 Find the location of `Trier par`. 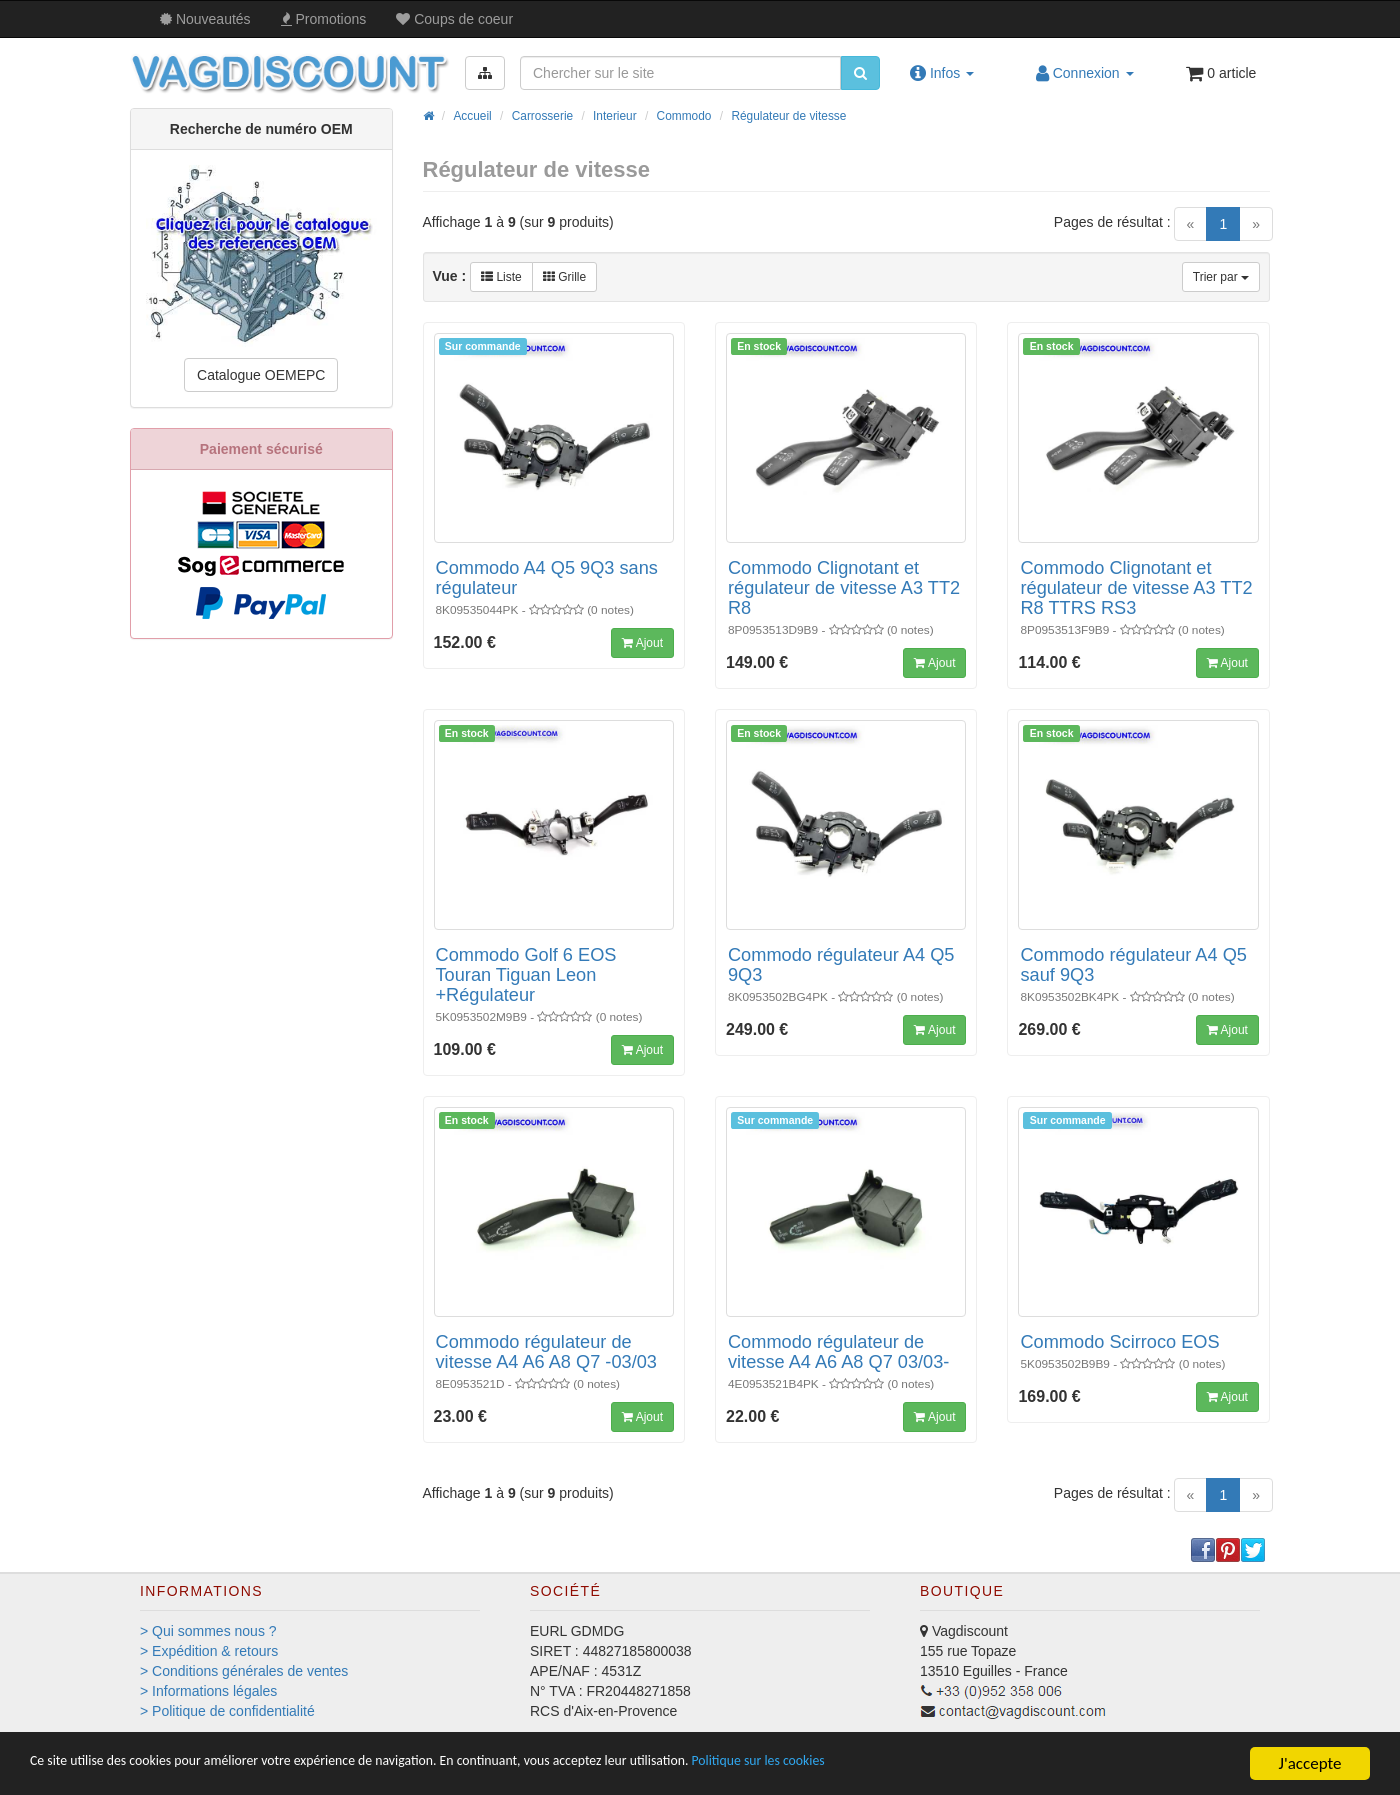

Trier par is located at coordinates (1221, 277).